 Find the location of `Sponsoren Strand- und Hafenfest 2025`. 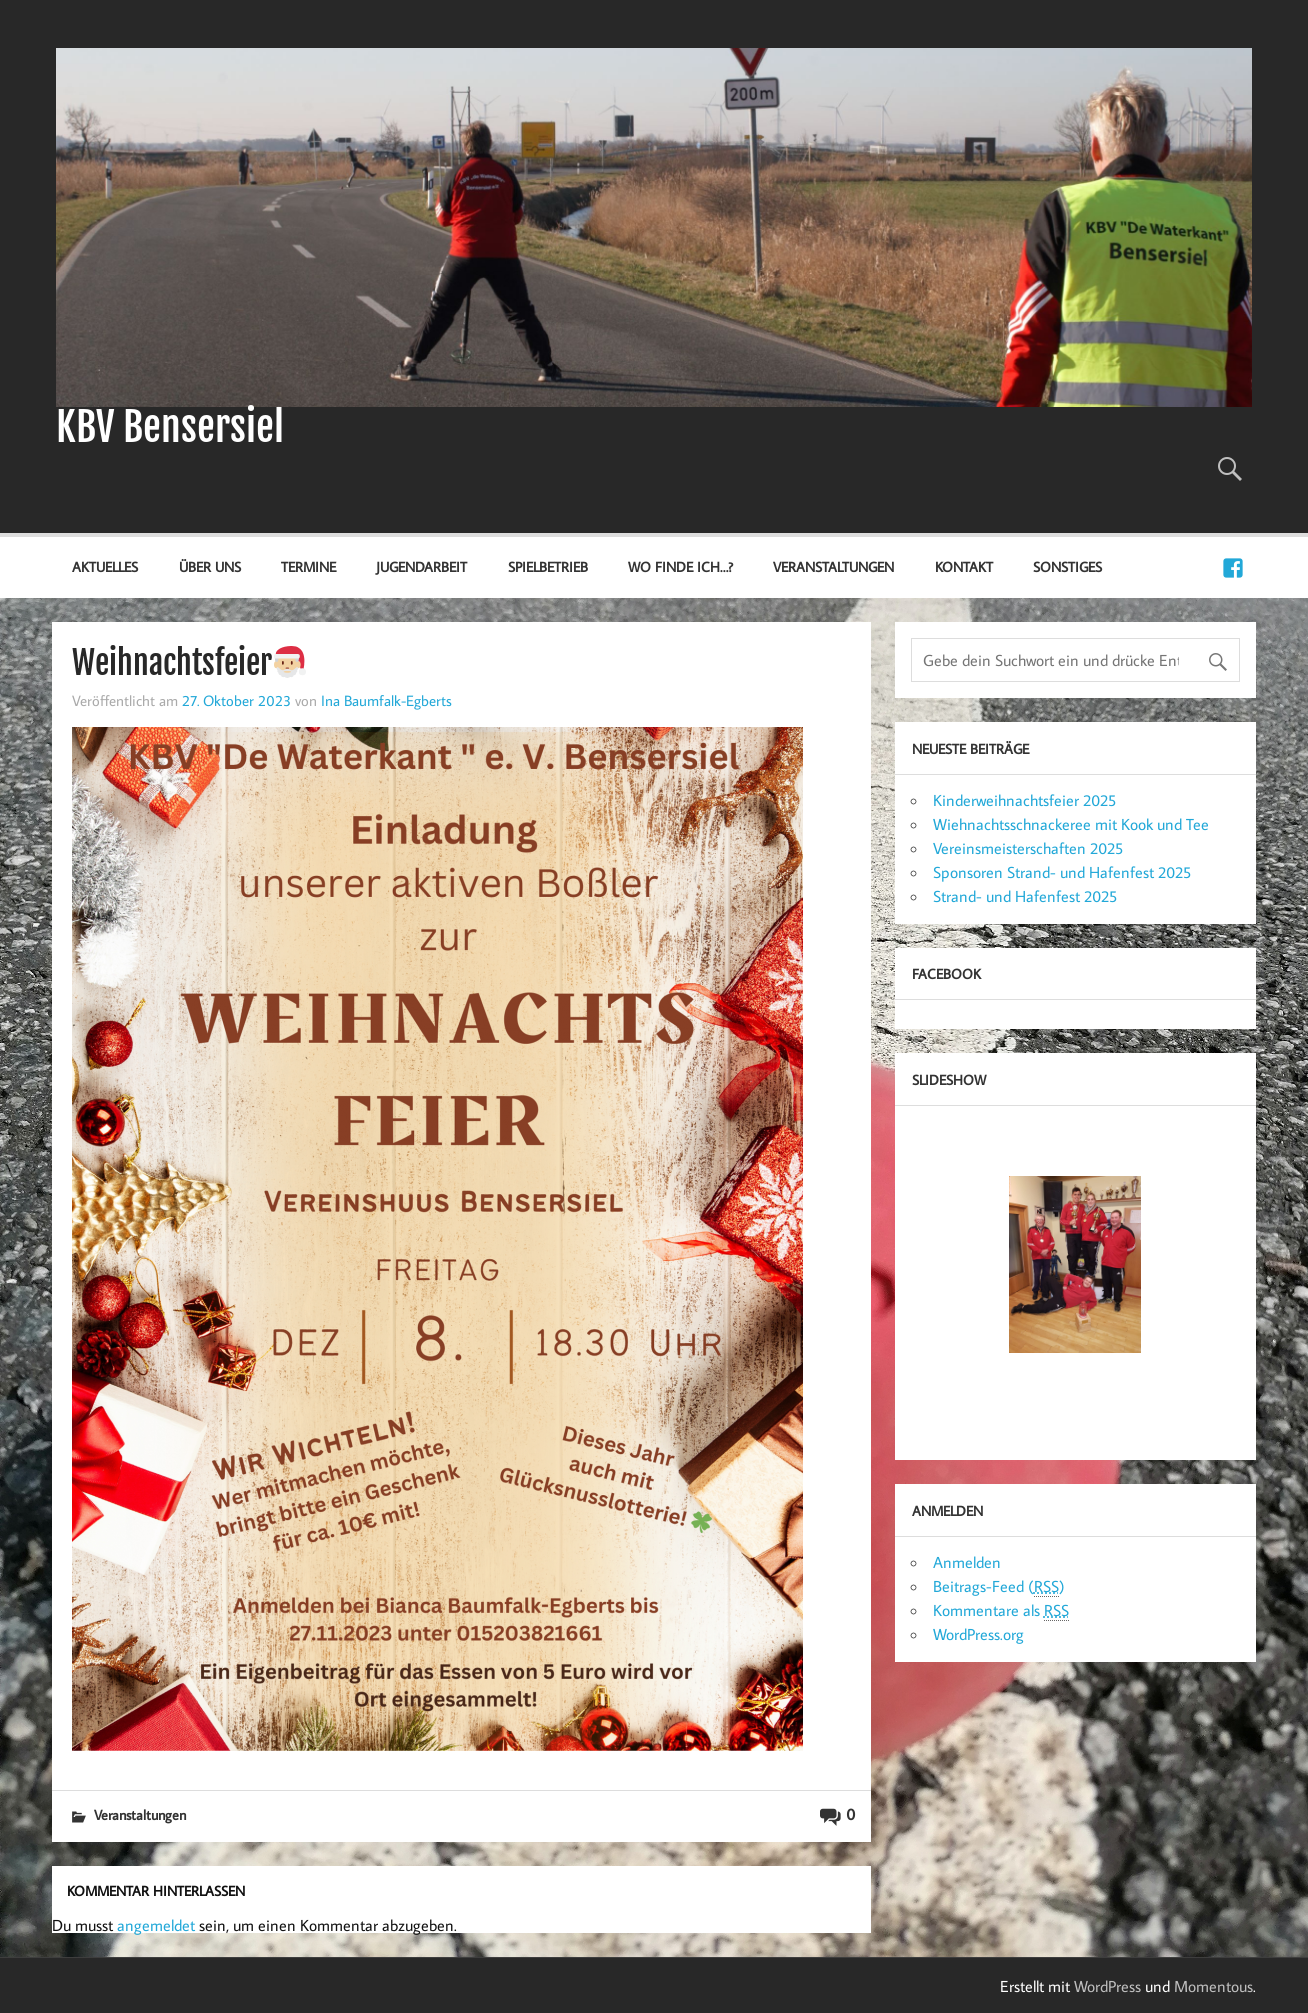

Sponsoren Strand- und Hafenfest 2025 is located at coordinates (1062, 872).